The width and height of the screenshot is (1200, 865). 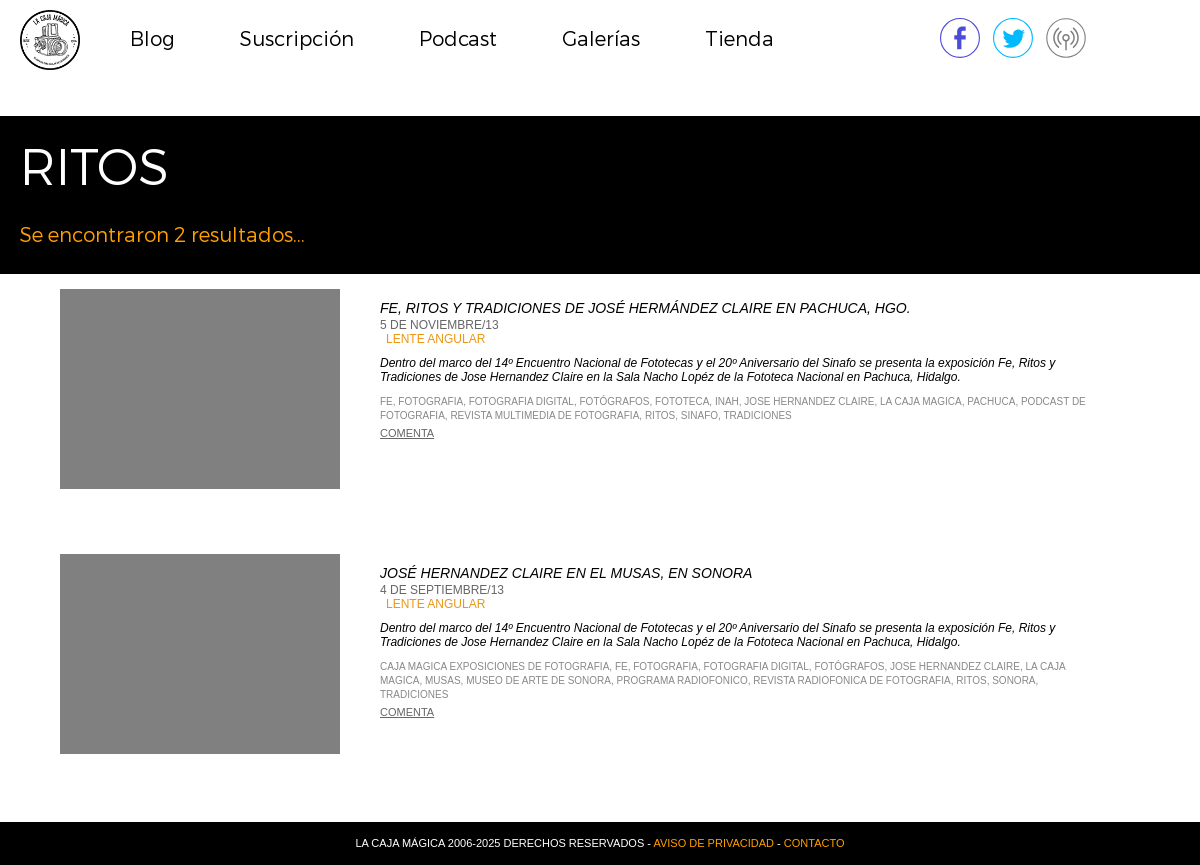 I want to click on Programa Radiofonico, so click(x=682, y=680).